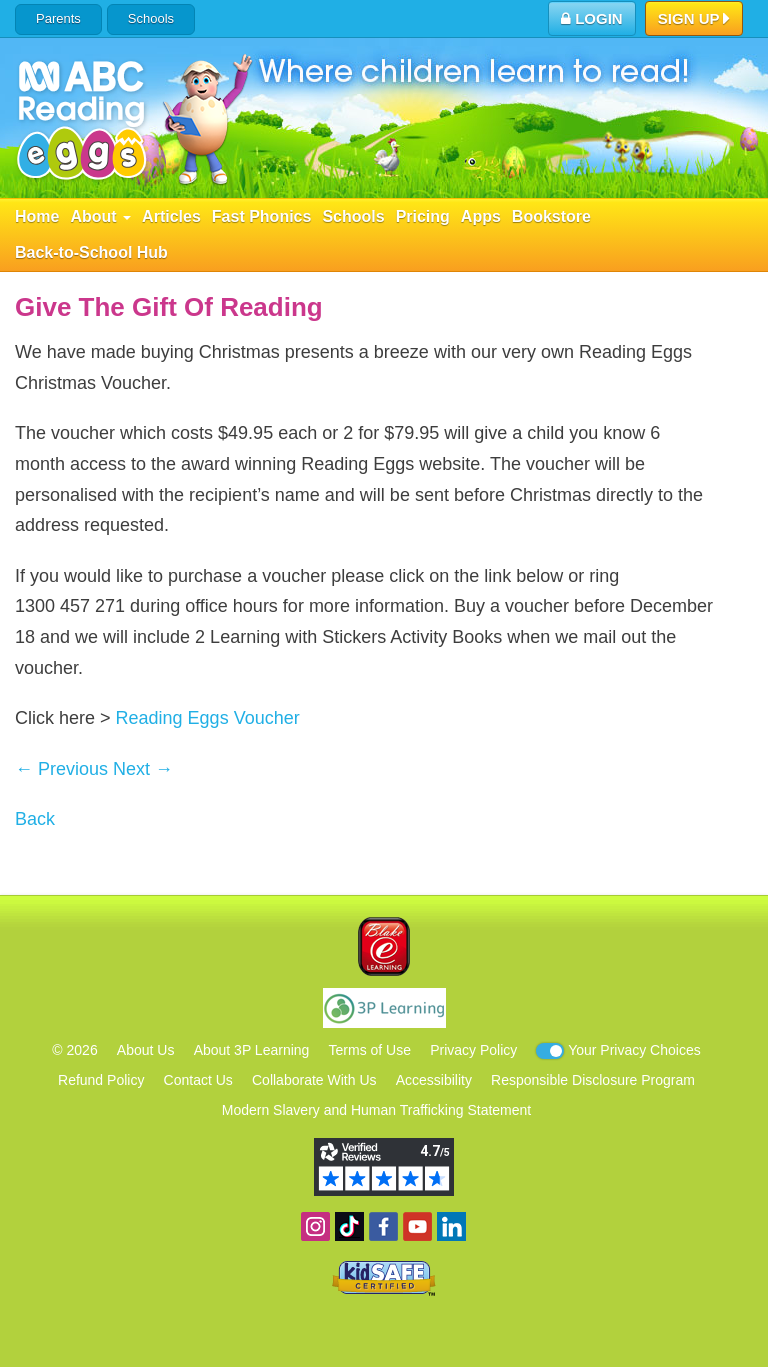  Describe the element at coordinates (384, 946) in the screenshot. I see `Blake eLearning` at that location.